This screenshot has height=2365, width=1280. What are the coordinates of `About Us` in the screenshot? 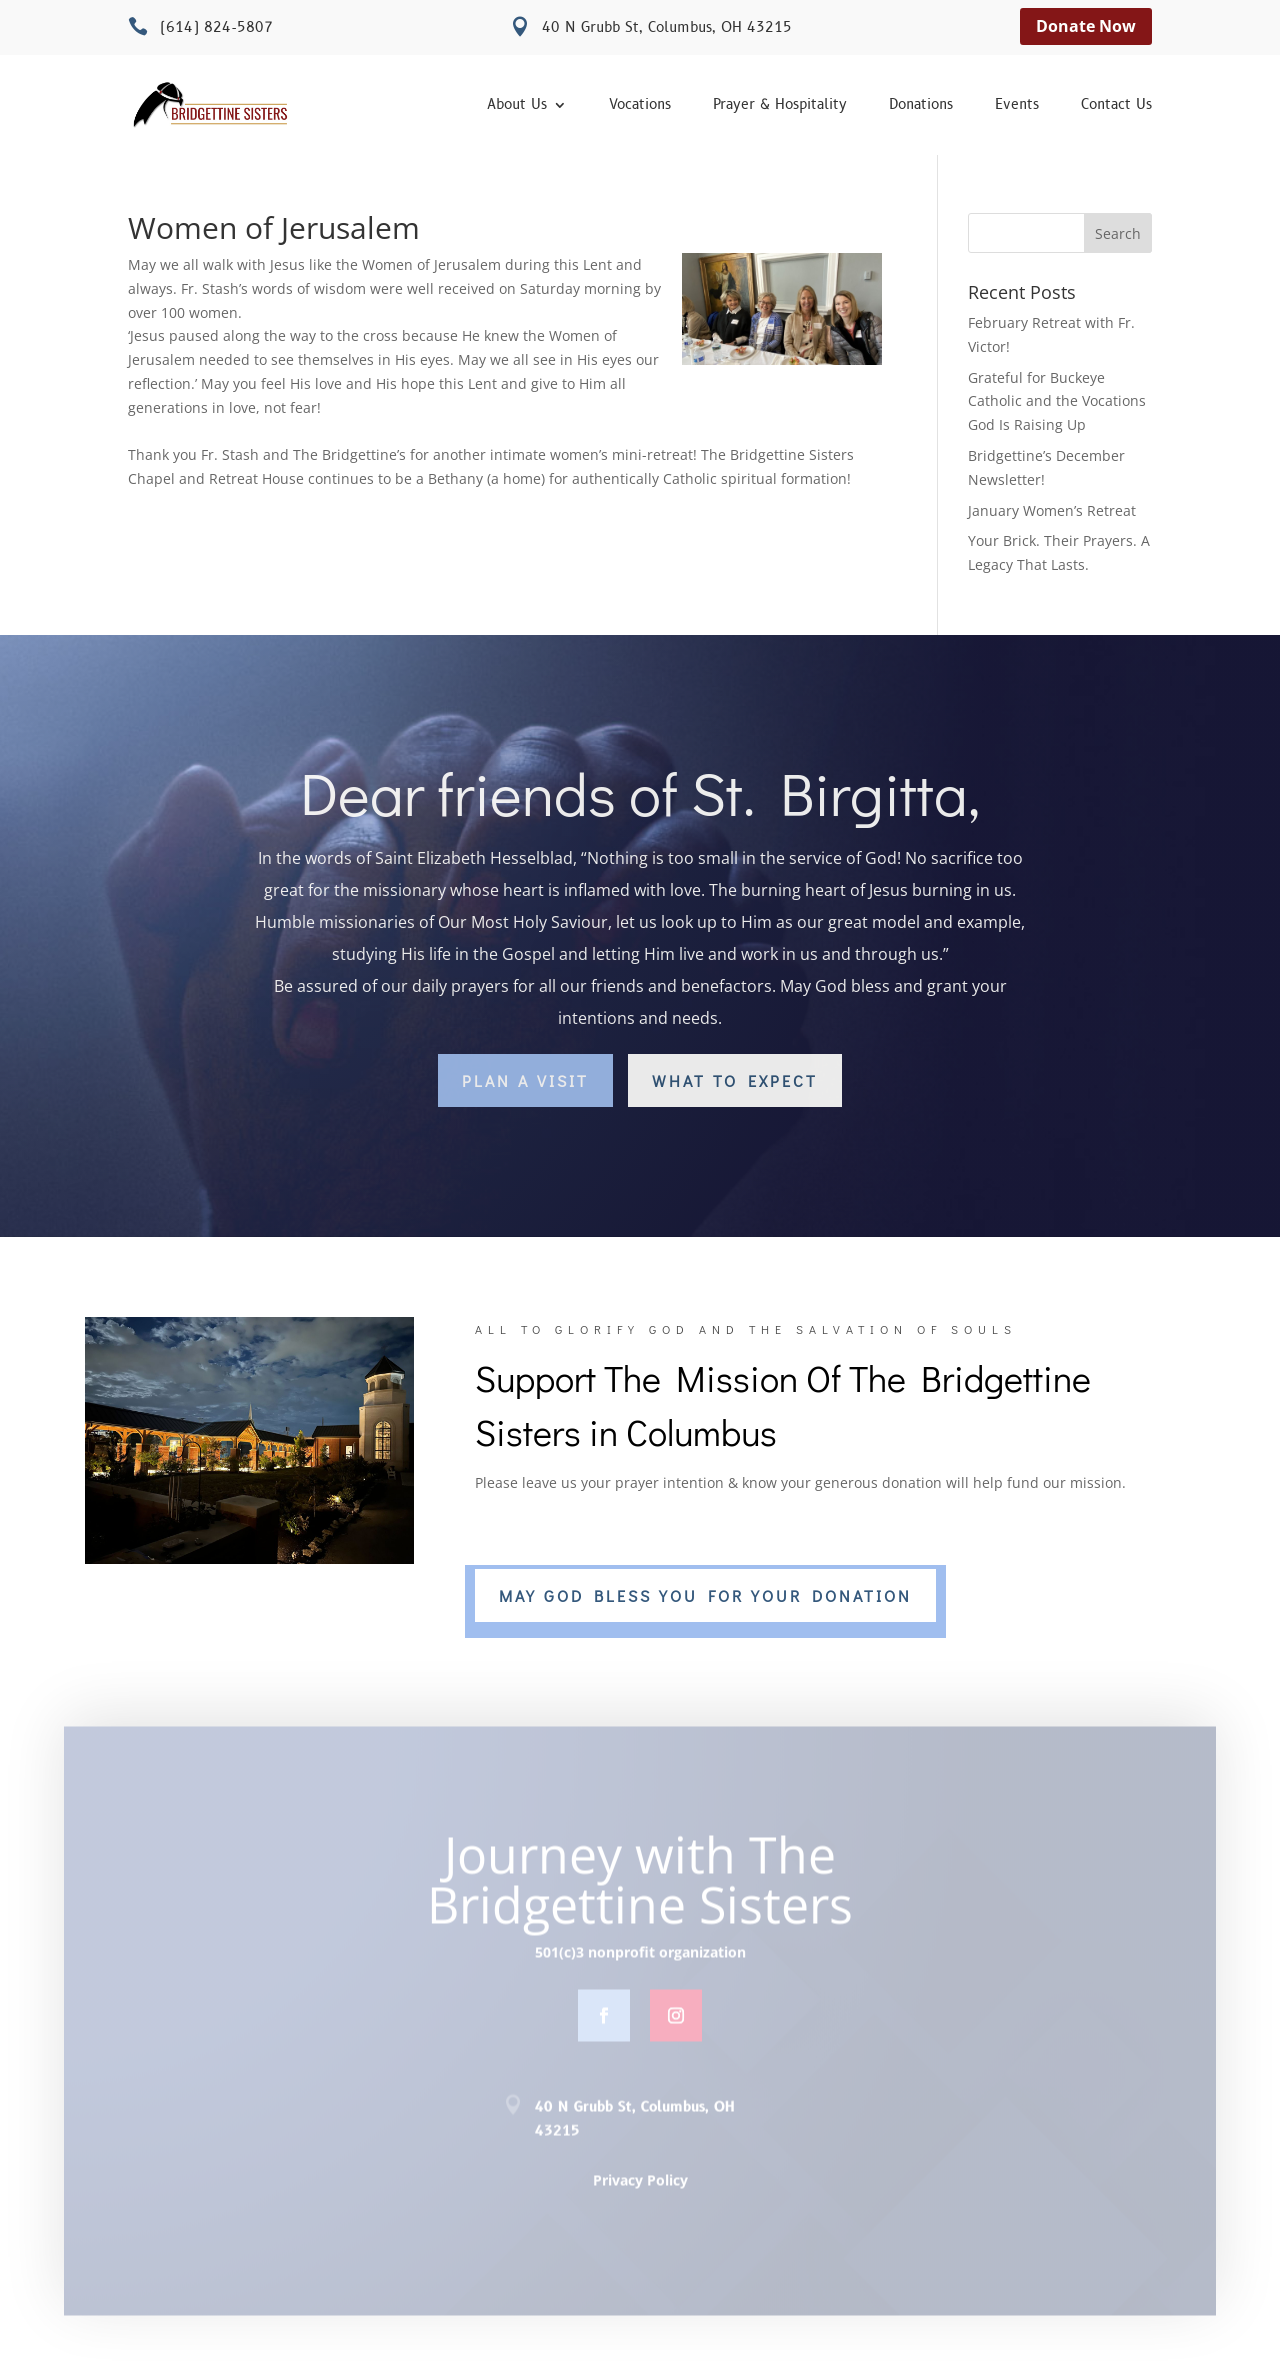 It's located at (517, 106).